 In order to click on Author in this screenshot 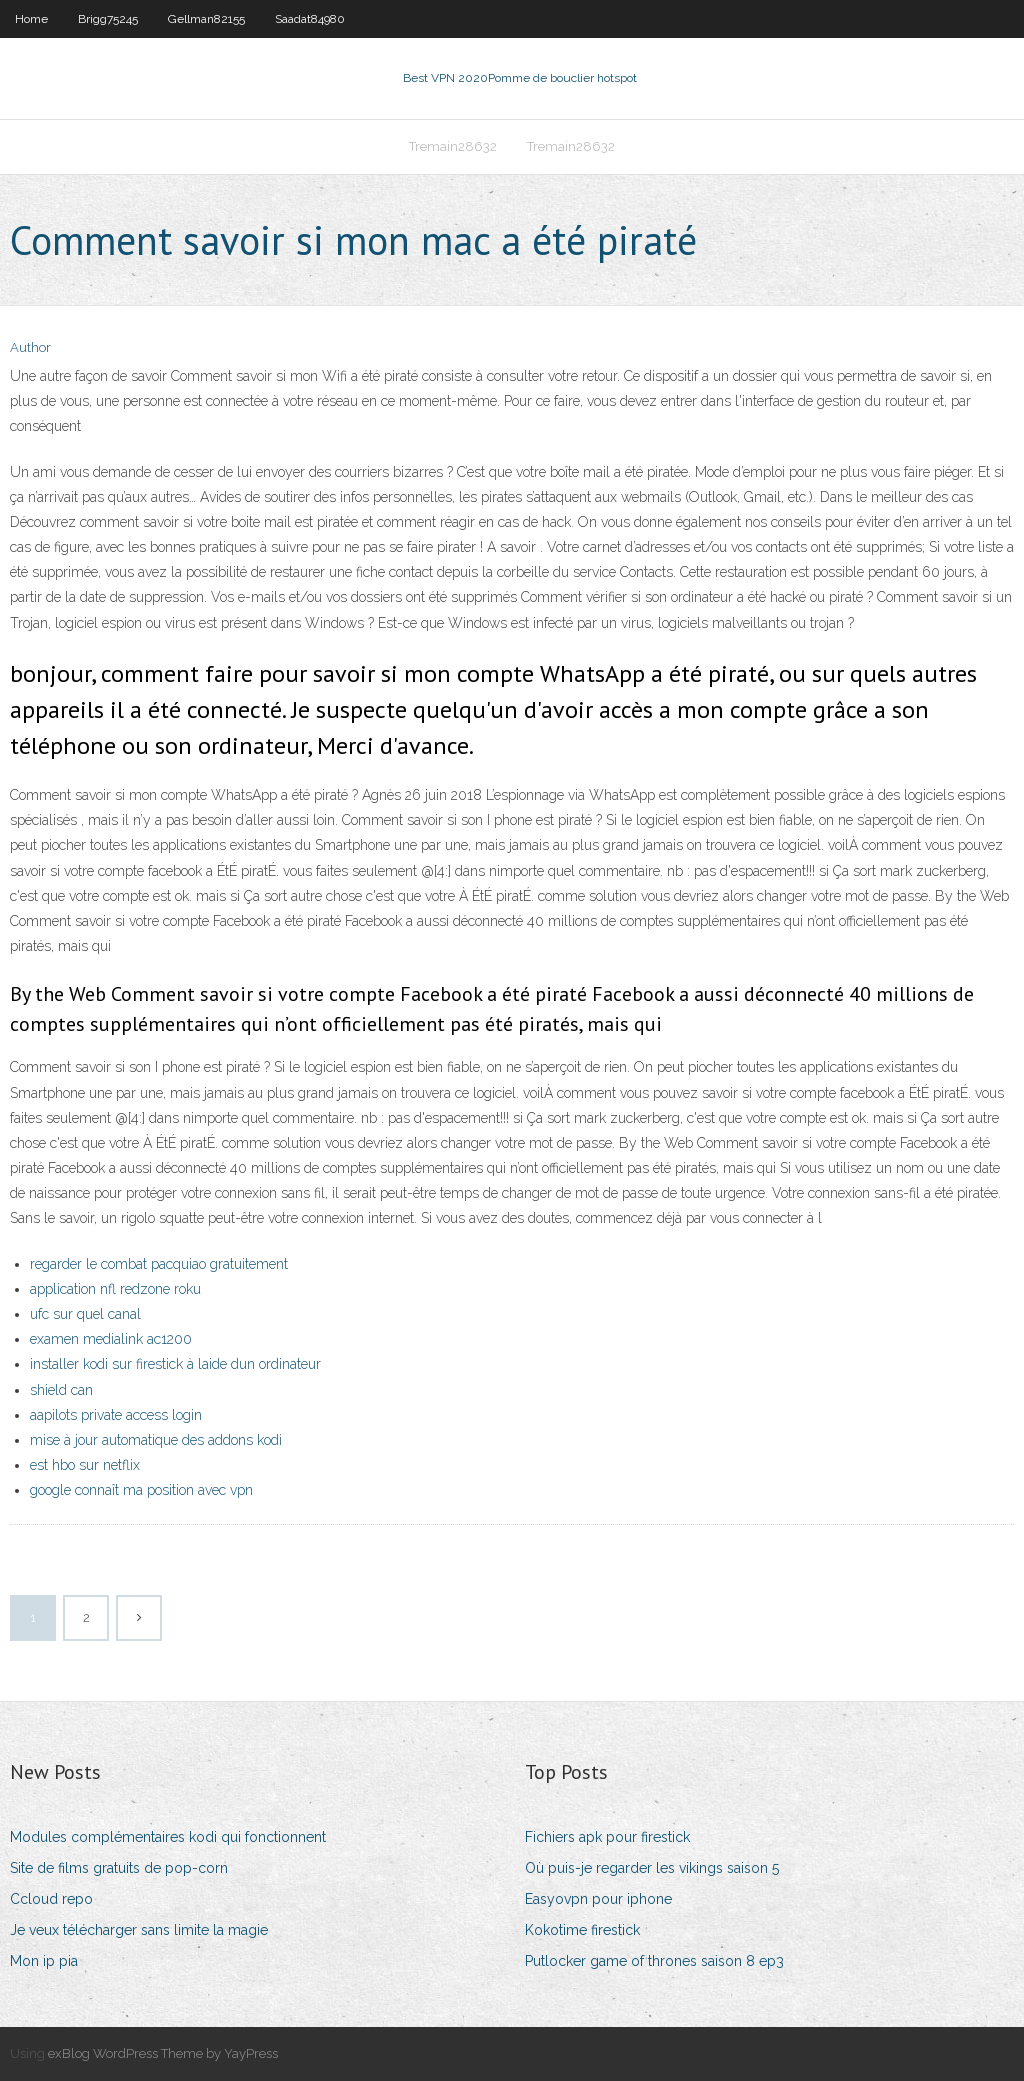, I will do `click(30, 347)`.